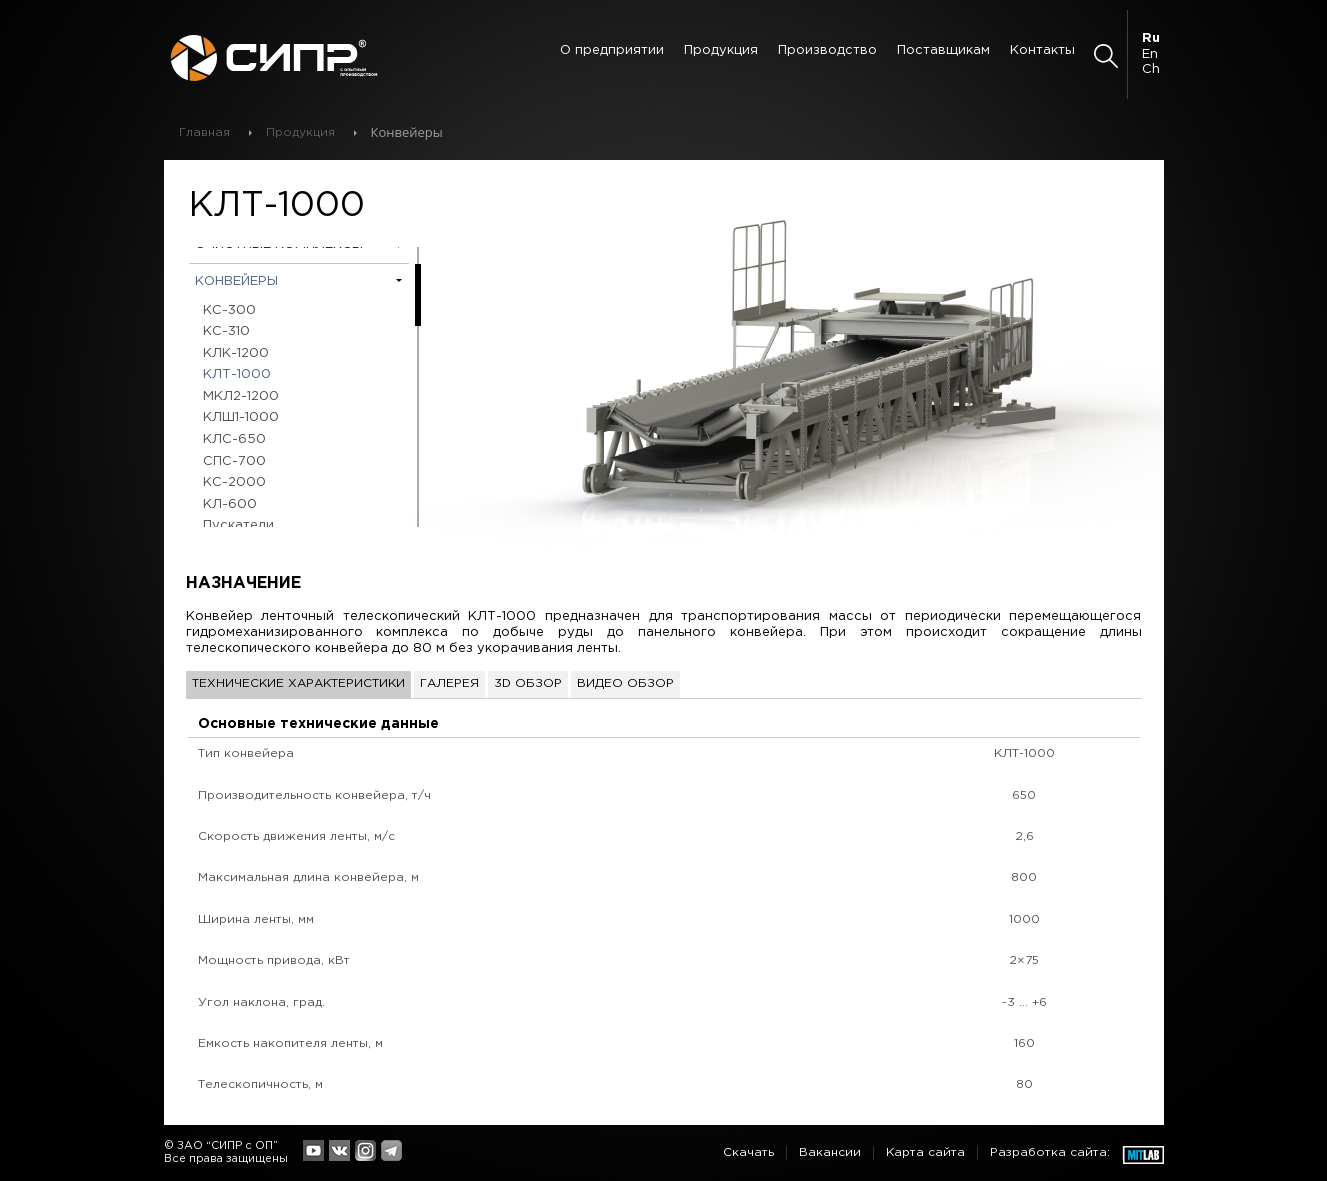 This screenshot has width=1327, height=1181. I want to click on En, so click(1150, 54).